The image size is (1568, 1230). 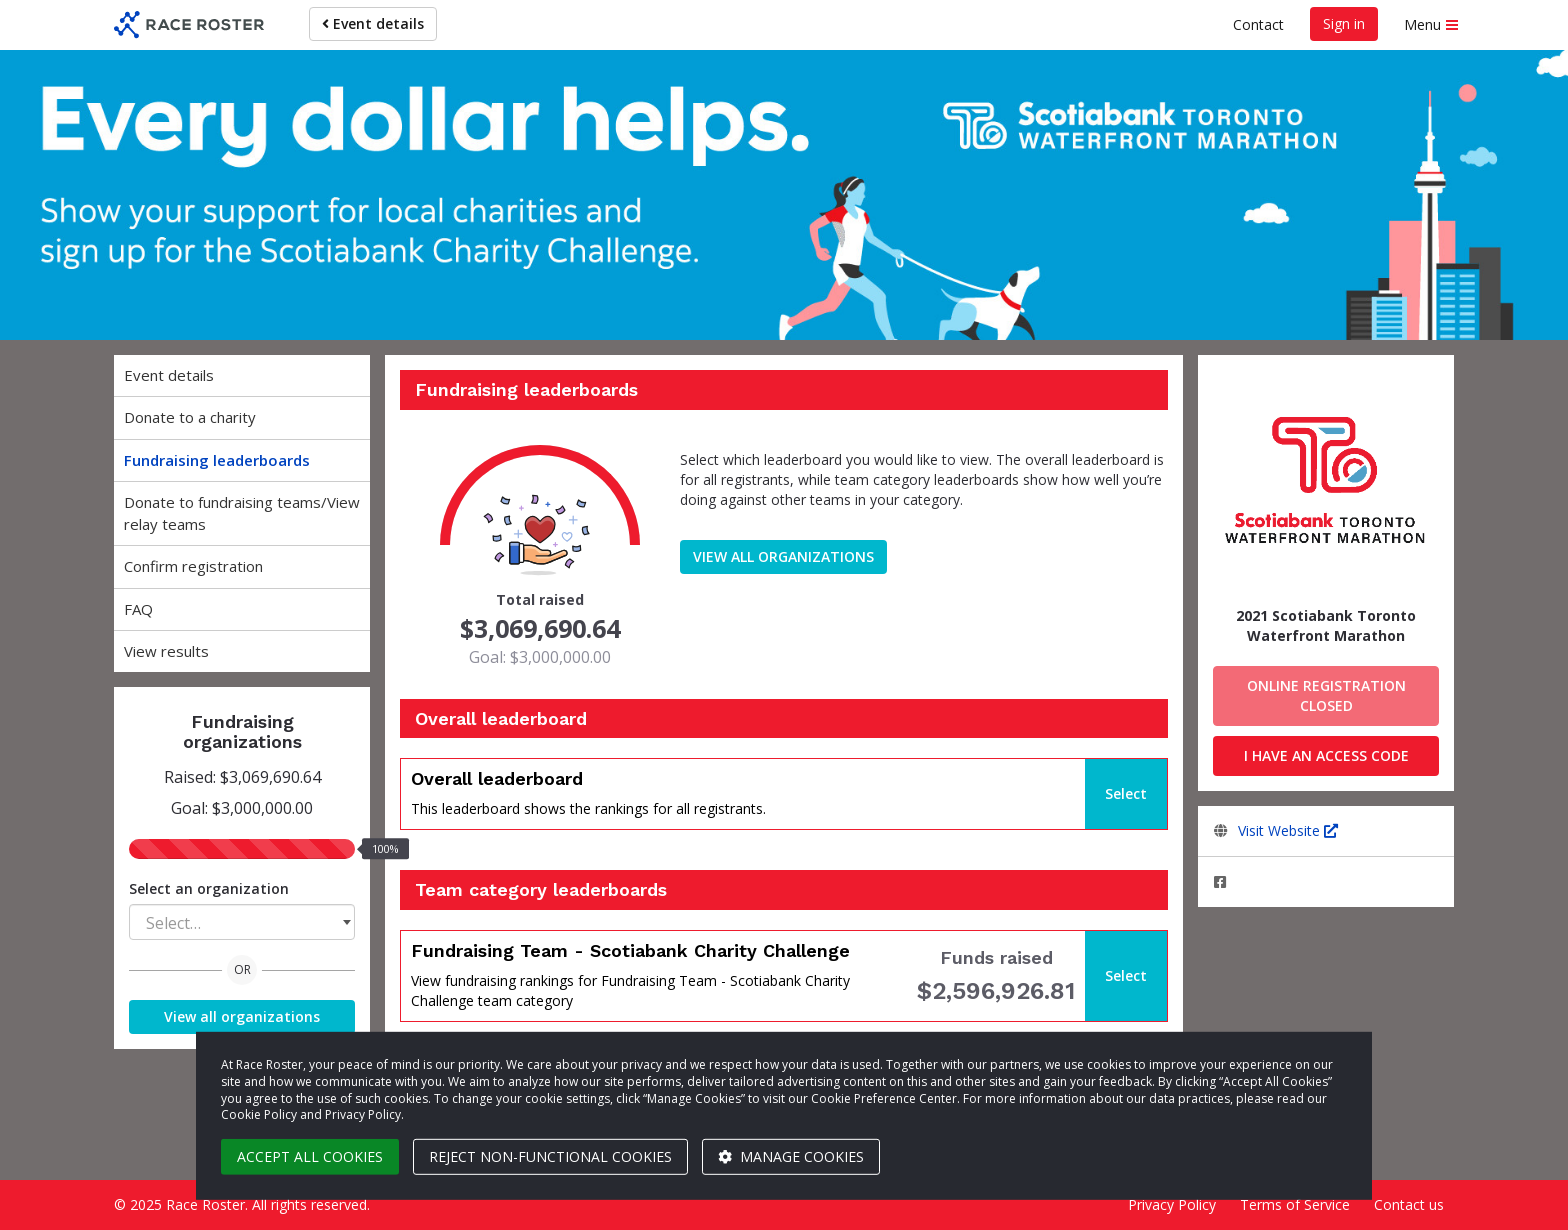 I want to click on Donate to a charity, so click(x=190, y=417).